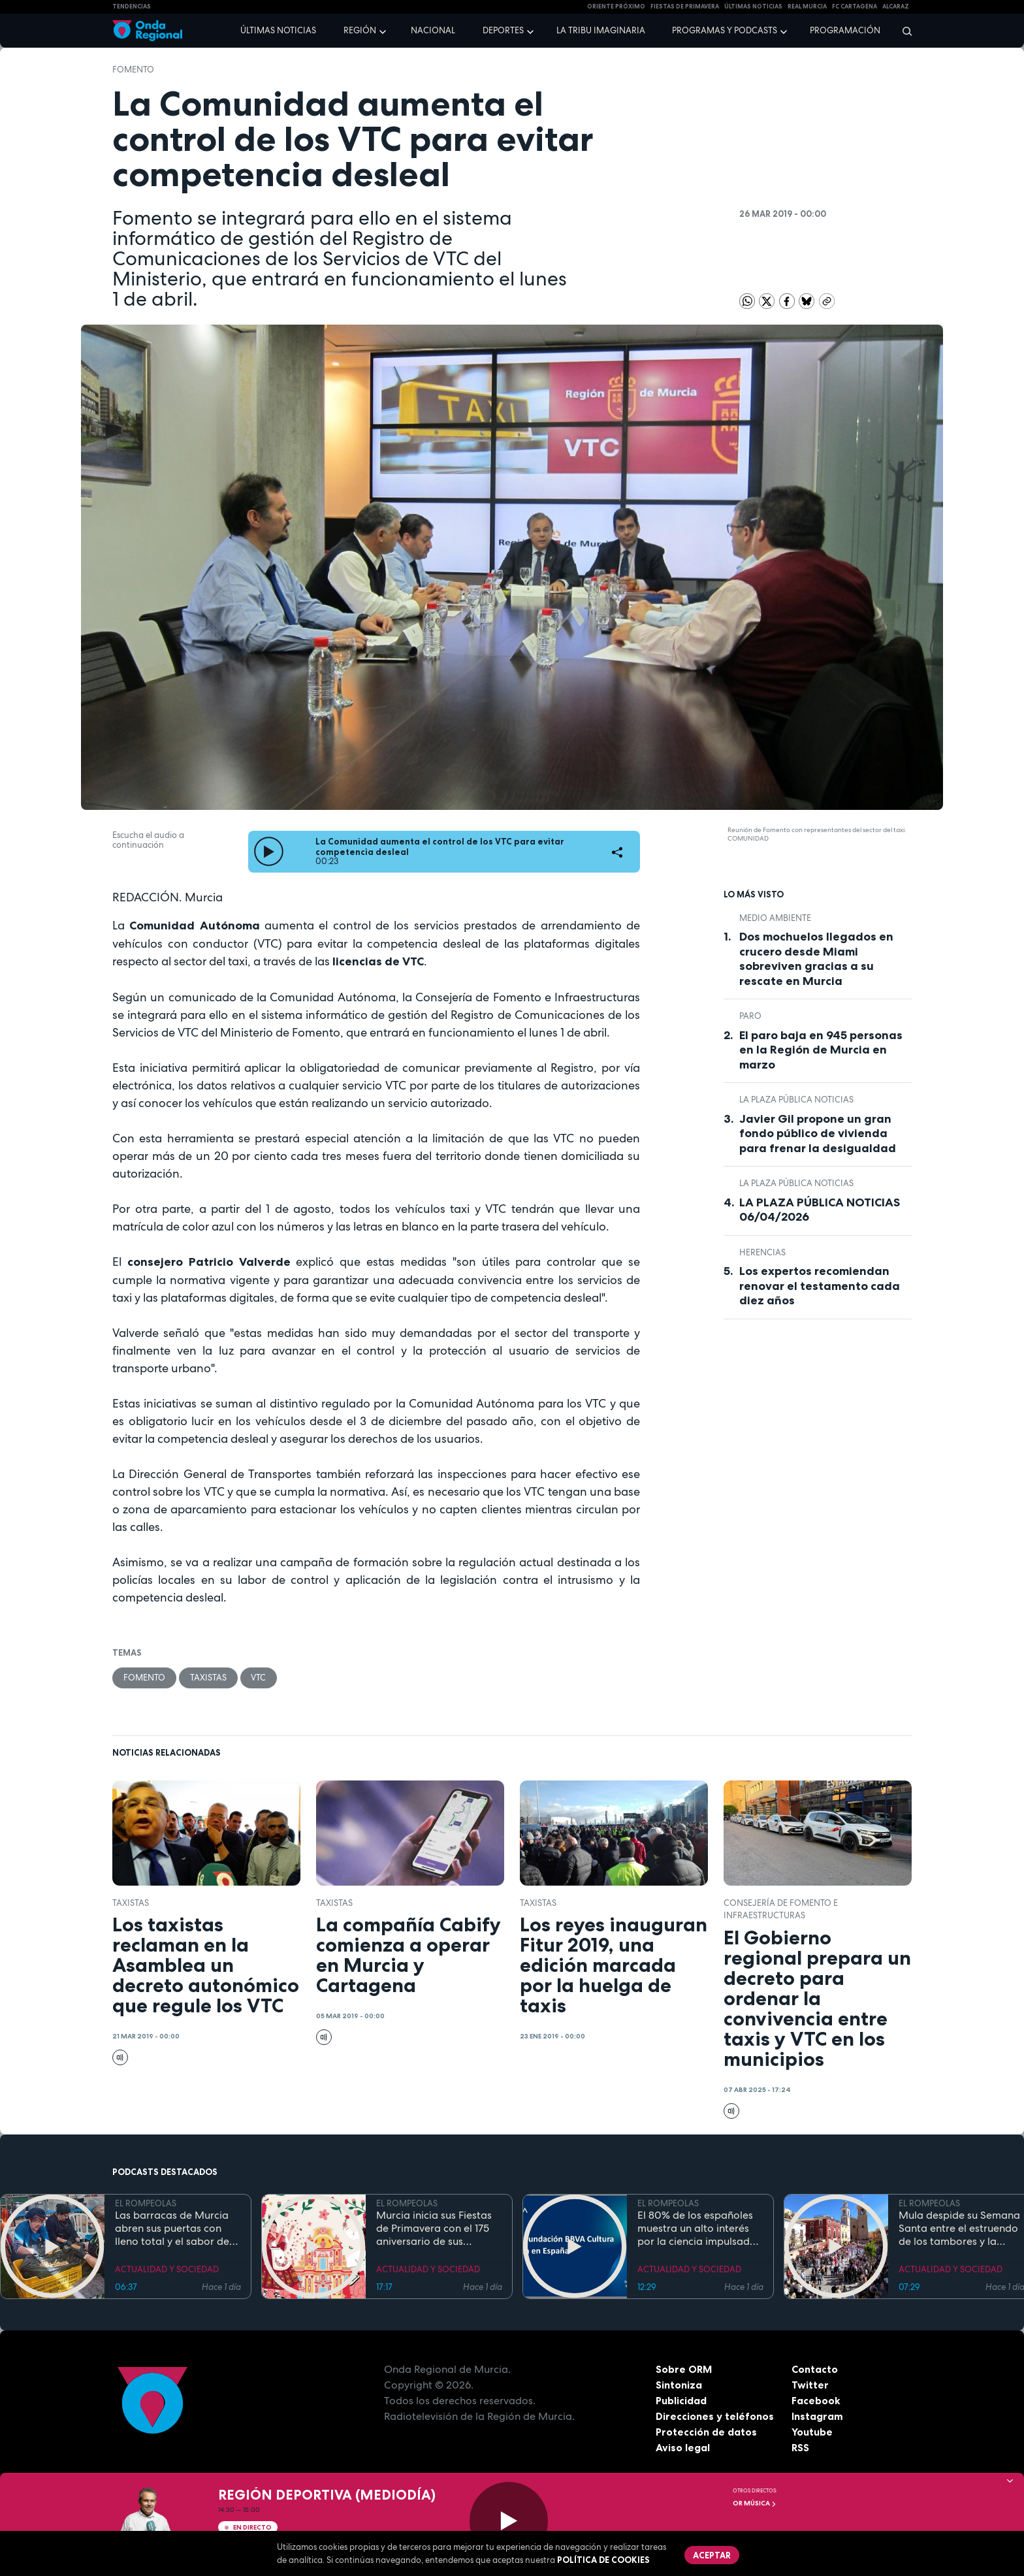  What do you see at coordinates (707, 2431) in the screenshot?
I see `Protección de datos` at bounding box center [707, 2431].